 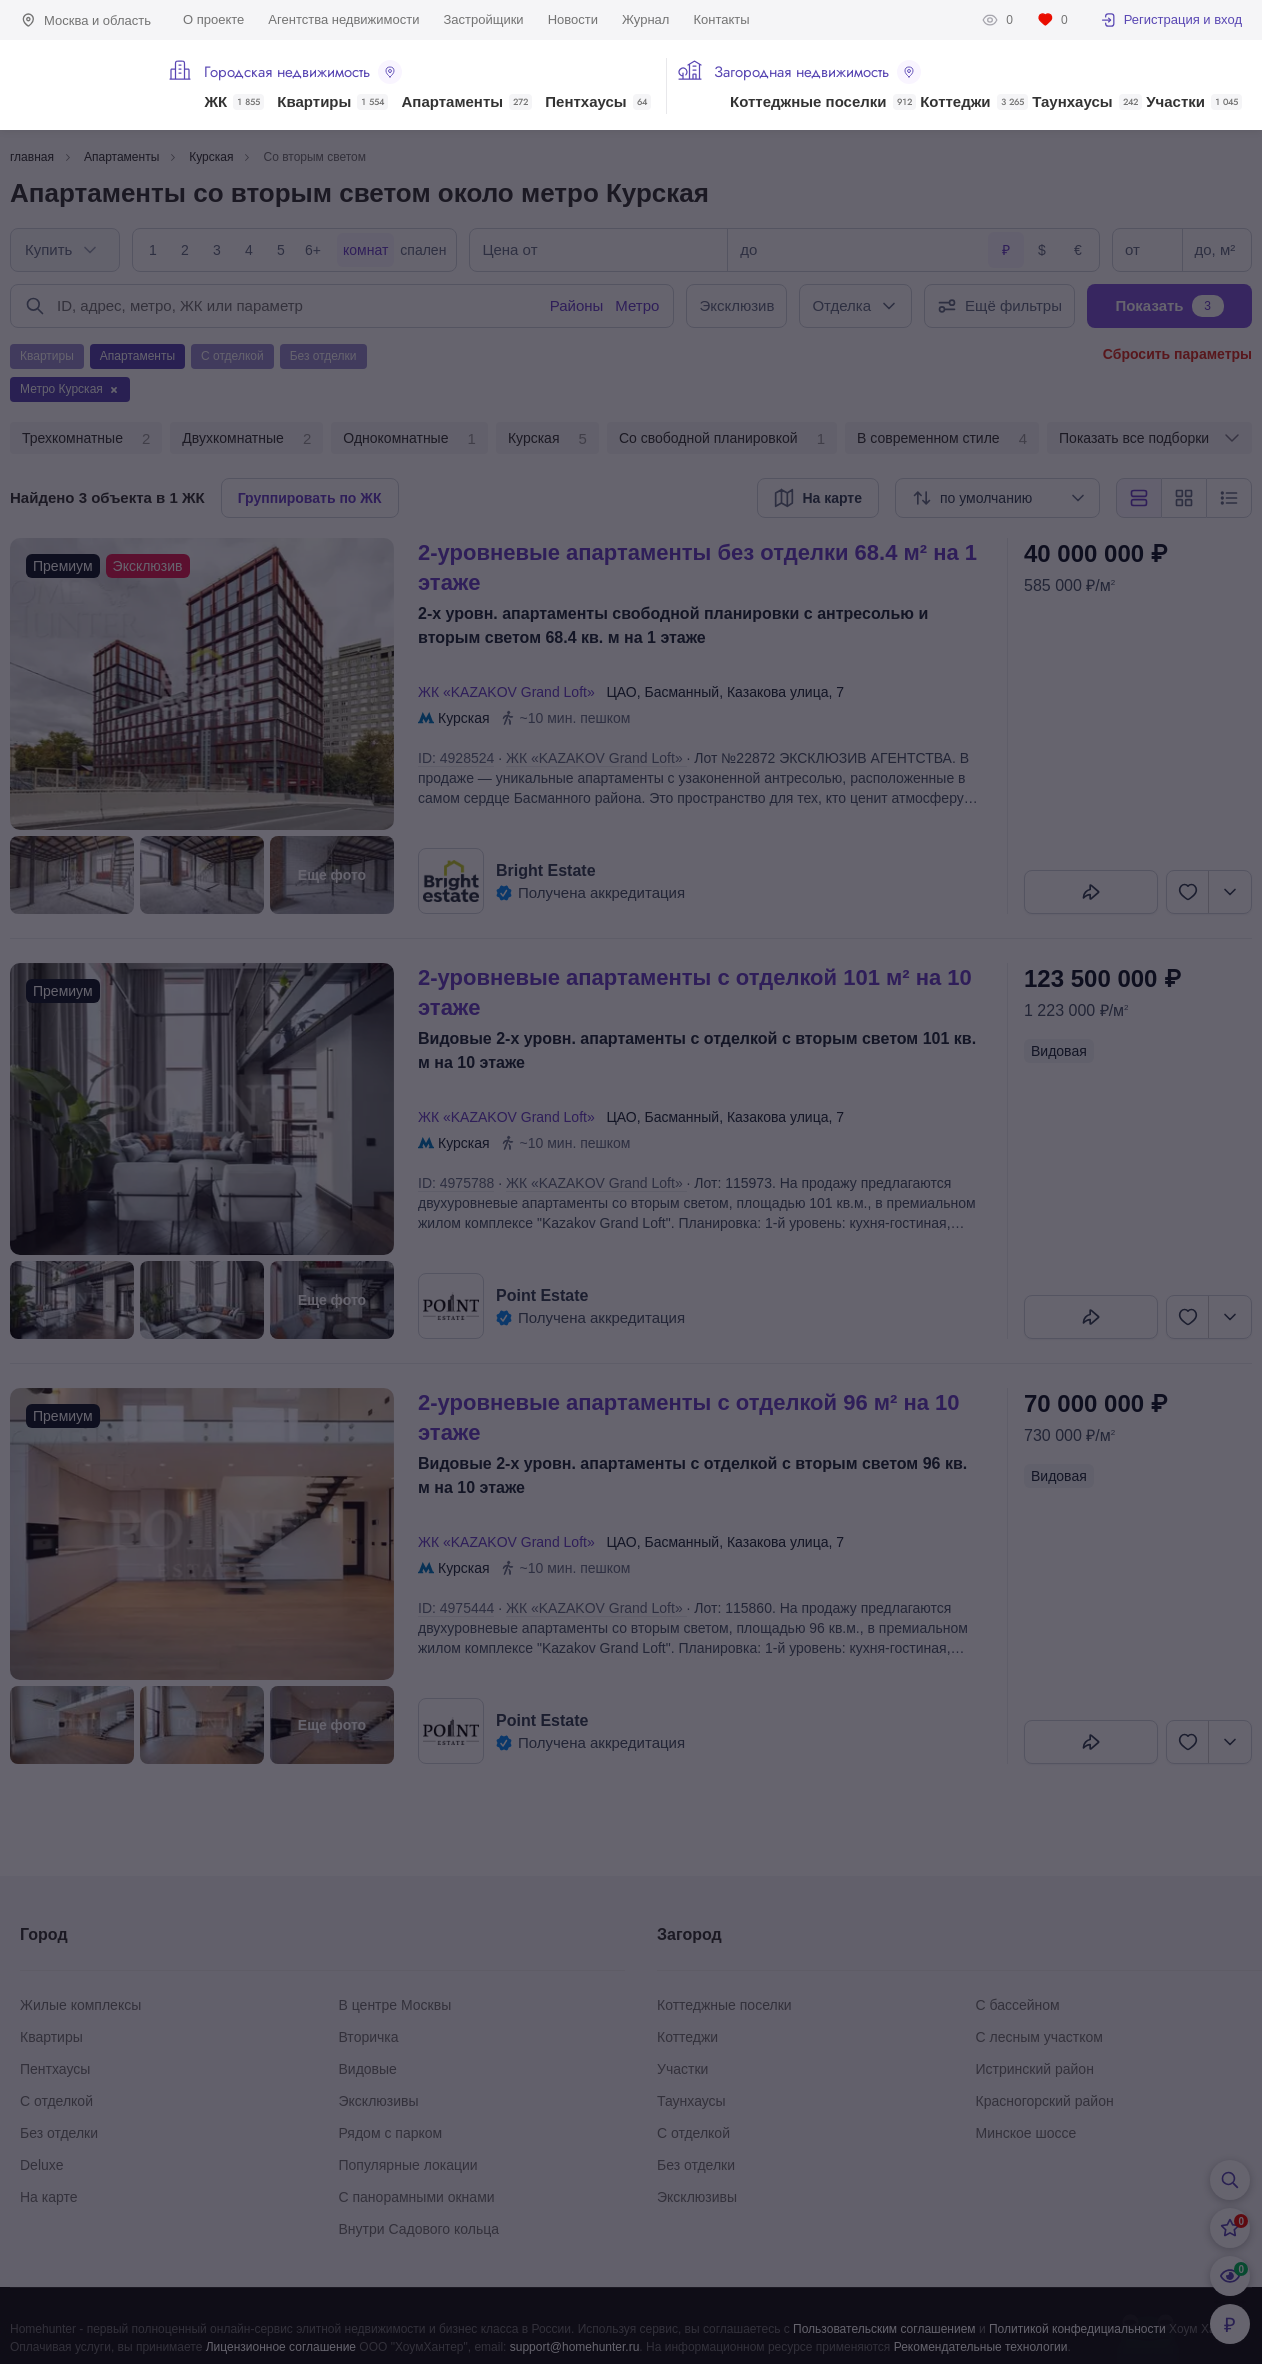 What do you see at coordinates (1045, 2101) in the screenshot?
I see `Красногорский район` at bounding box center [1045, 2101].